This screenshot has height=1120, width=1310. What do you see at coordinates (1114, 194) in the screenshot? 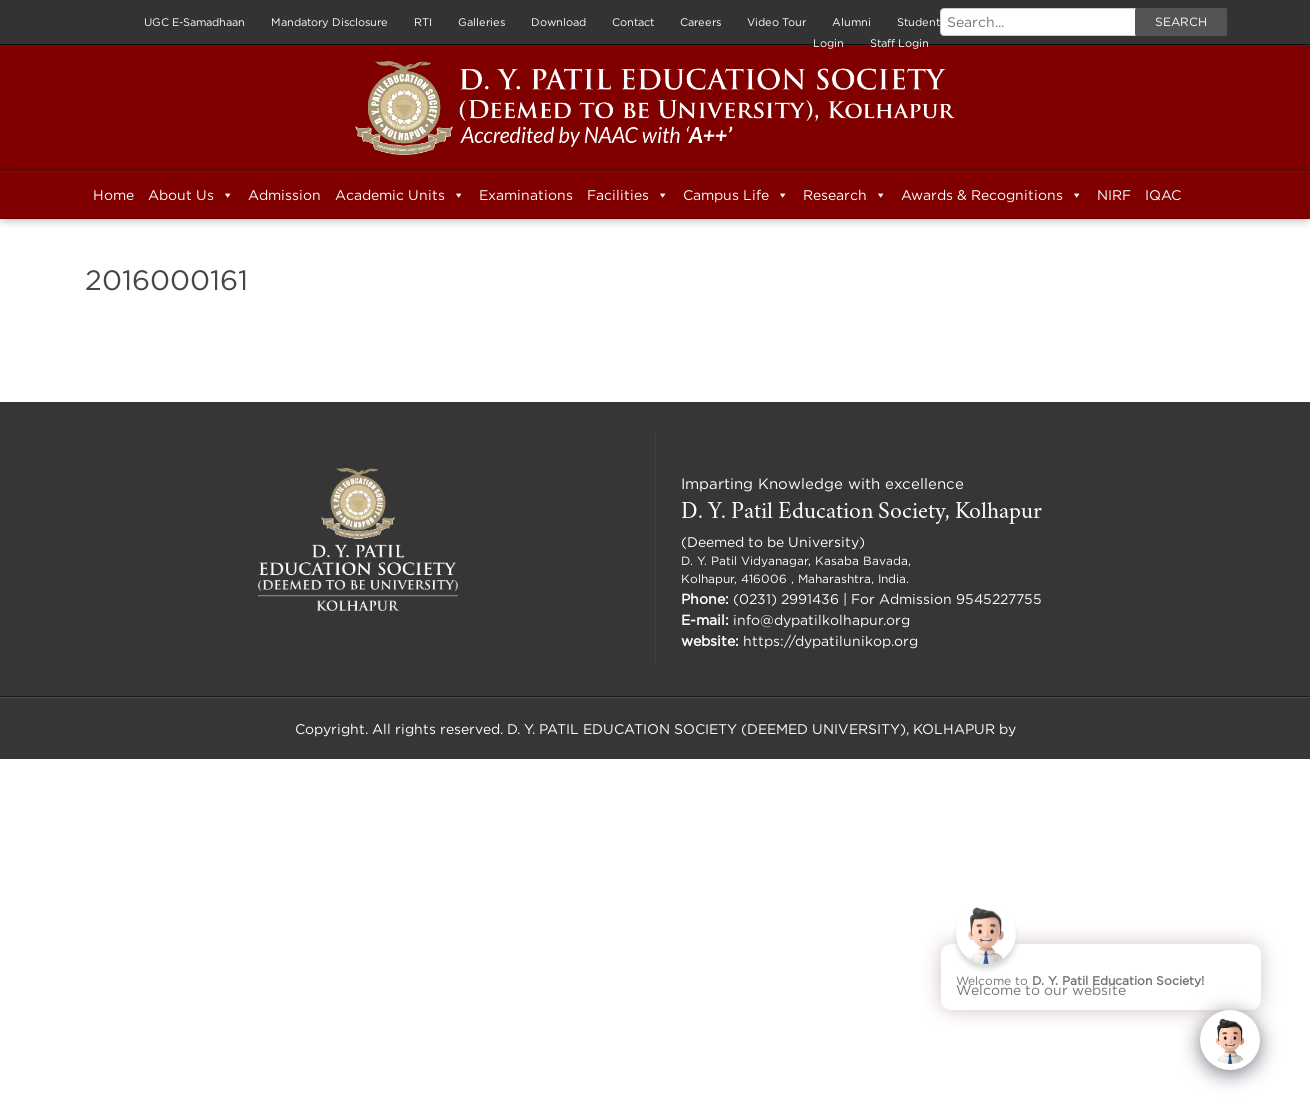
I see `NIRF` at bounding box center [1114, 194].